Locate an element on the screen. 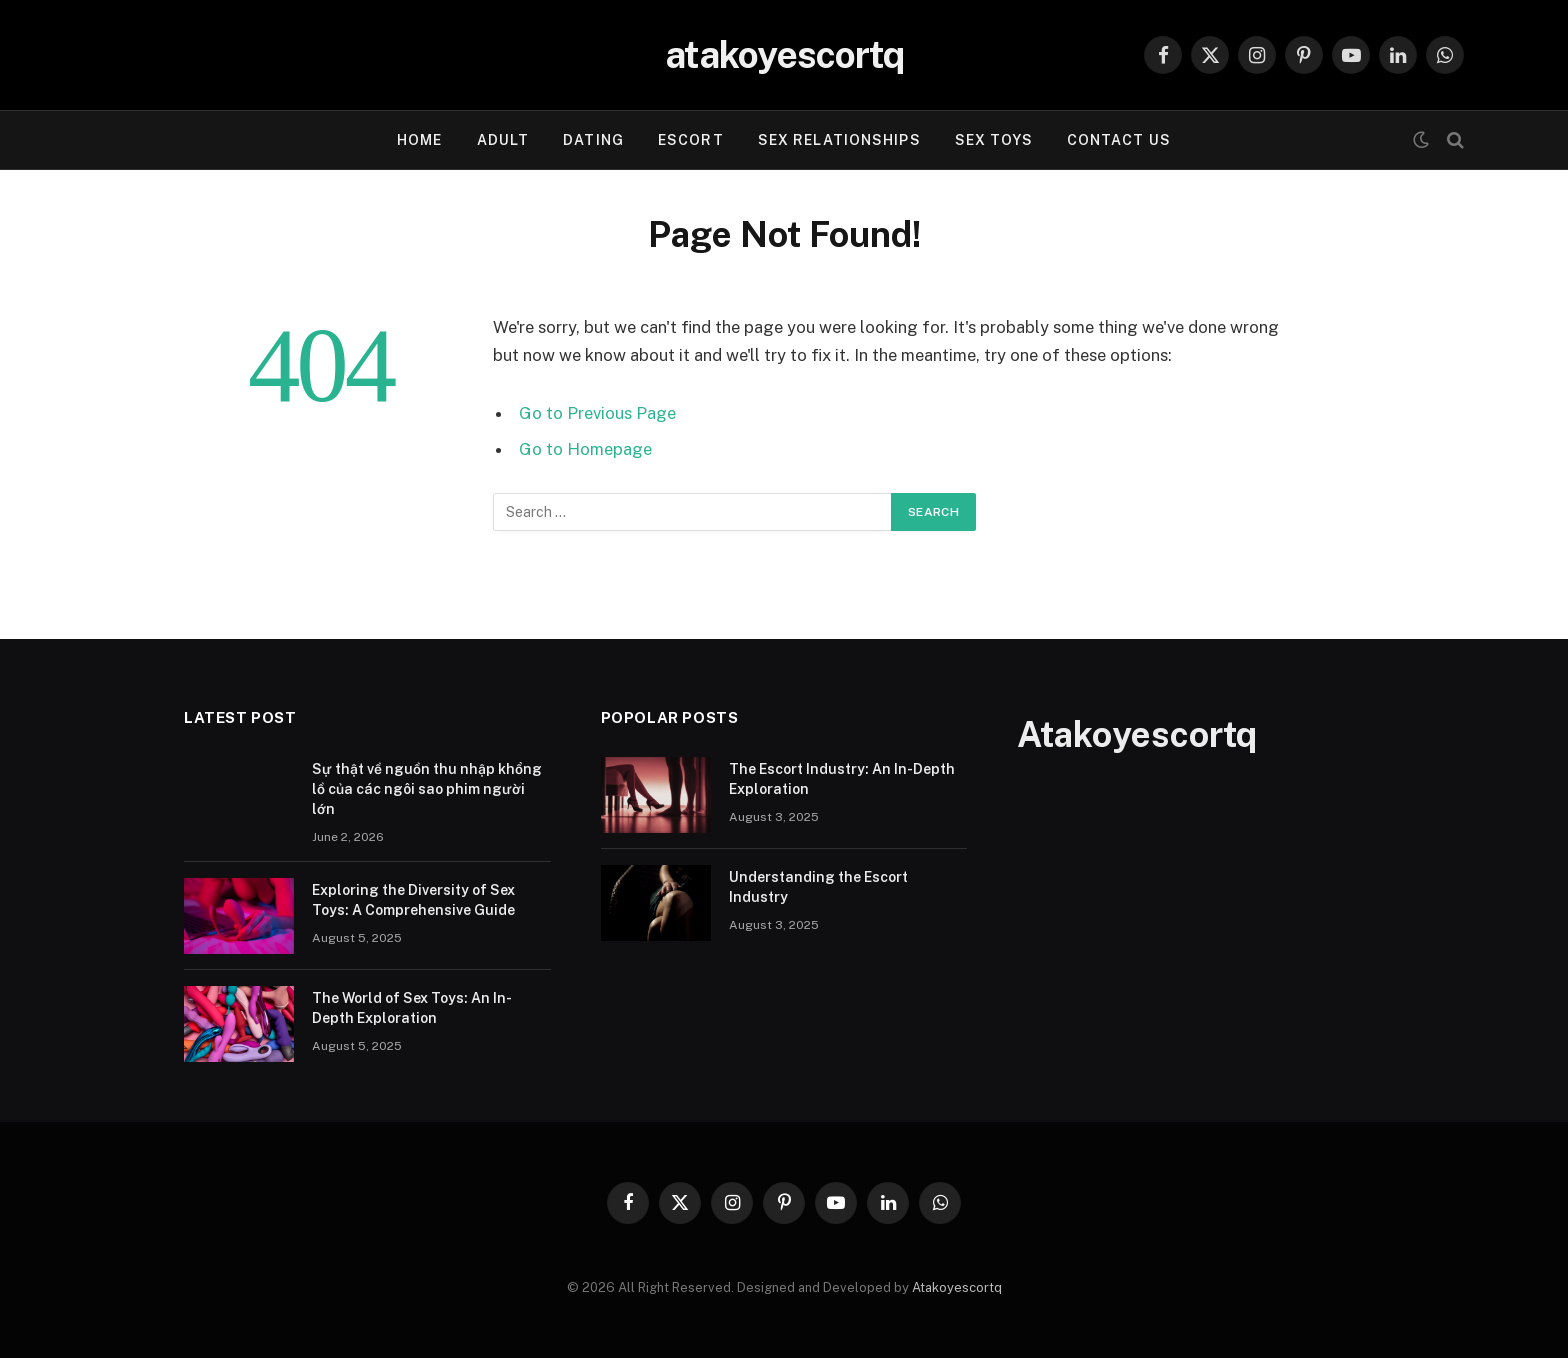 The height and width of the screenshot is (1358, 1568). Atakoyescortq is located at coordinates (957, 1287).